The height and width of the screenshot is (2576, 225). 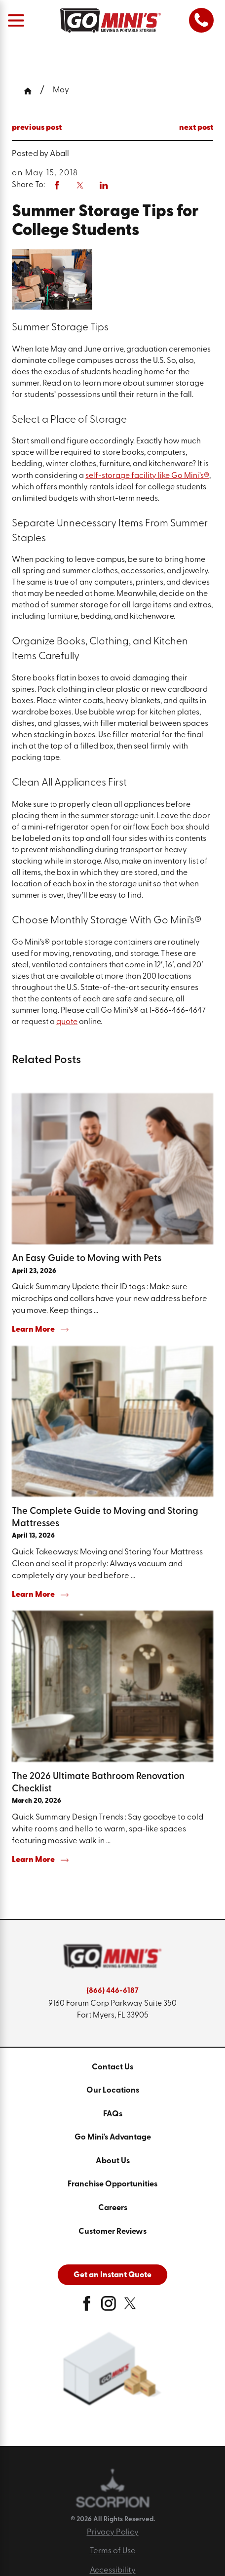 What do you see at coordinates (32, 91) in the screenshot?
I see `[Go Home]` at bounding box center [32, 91].